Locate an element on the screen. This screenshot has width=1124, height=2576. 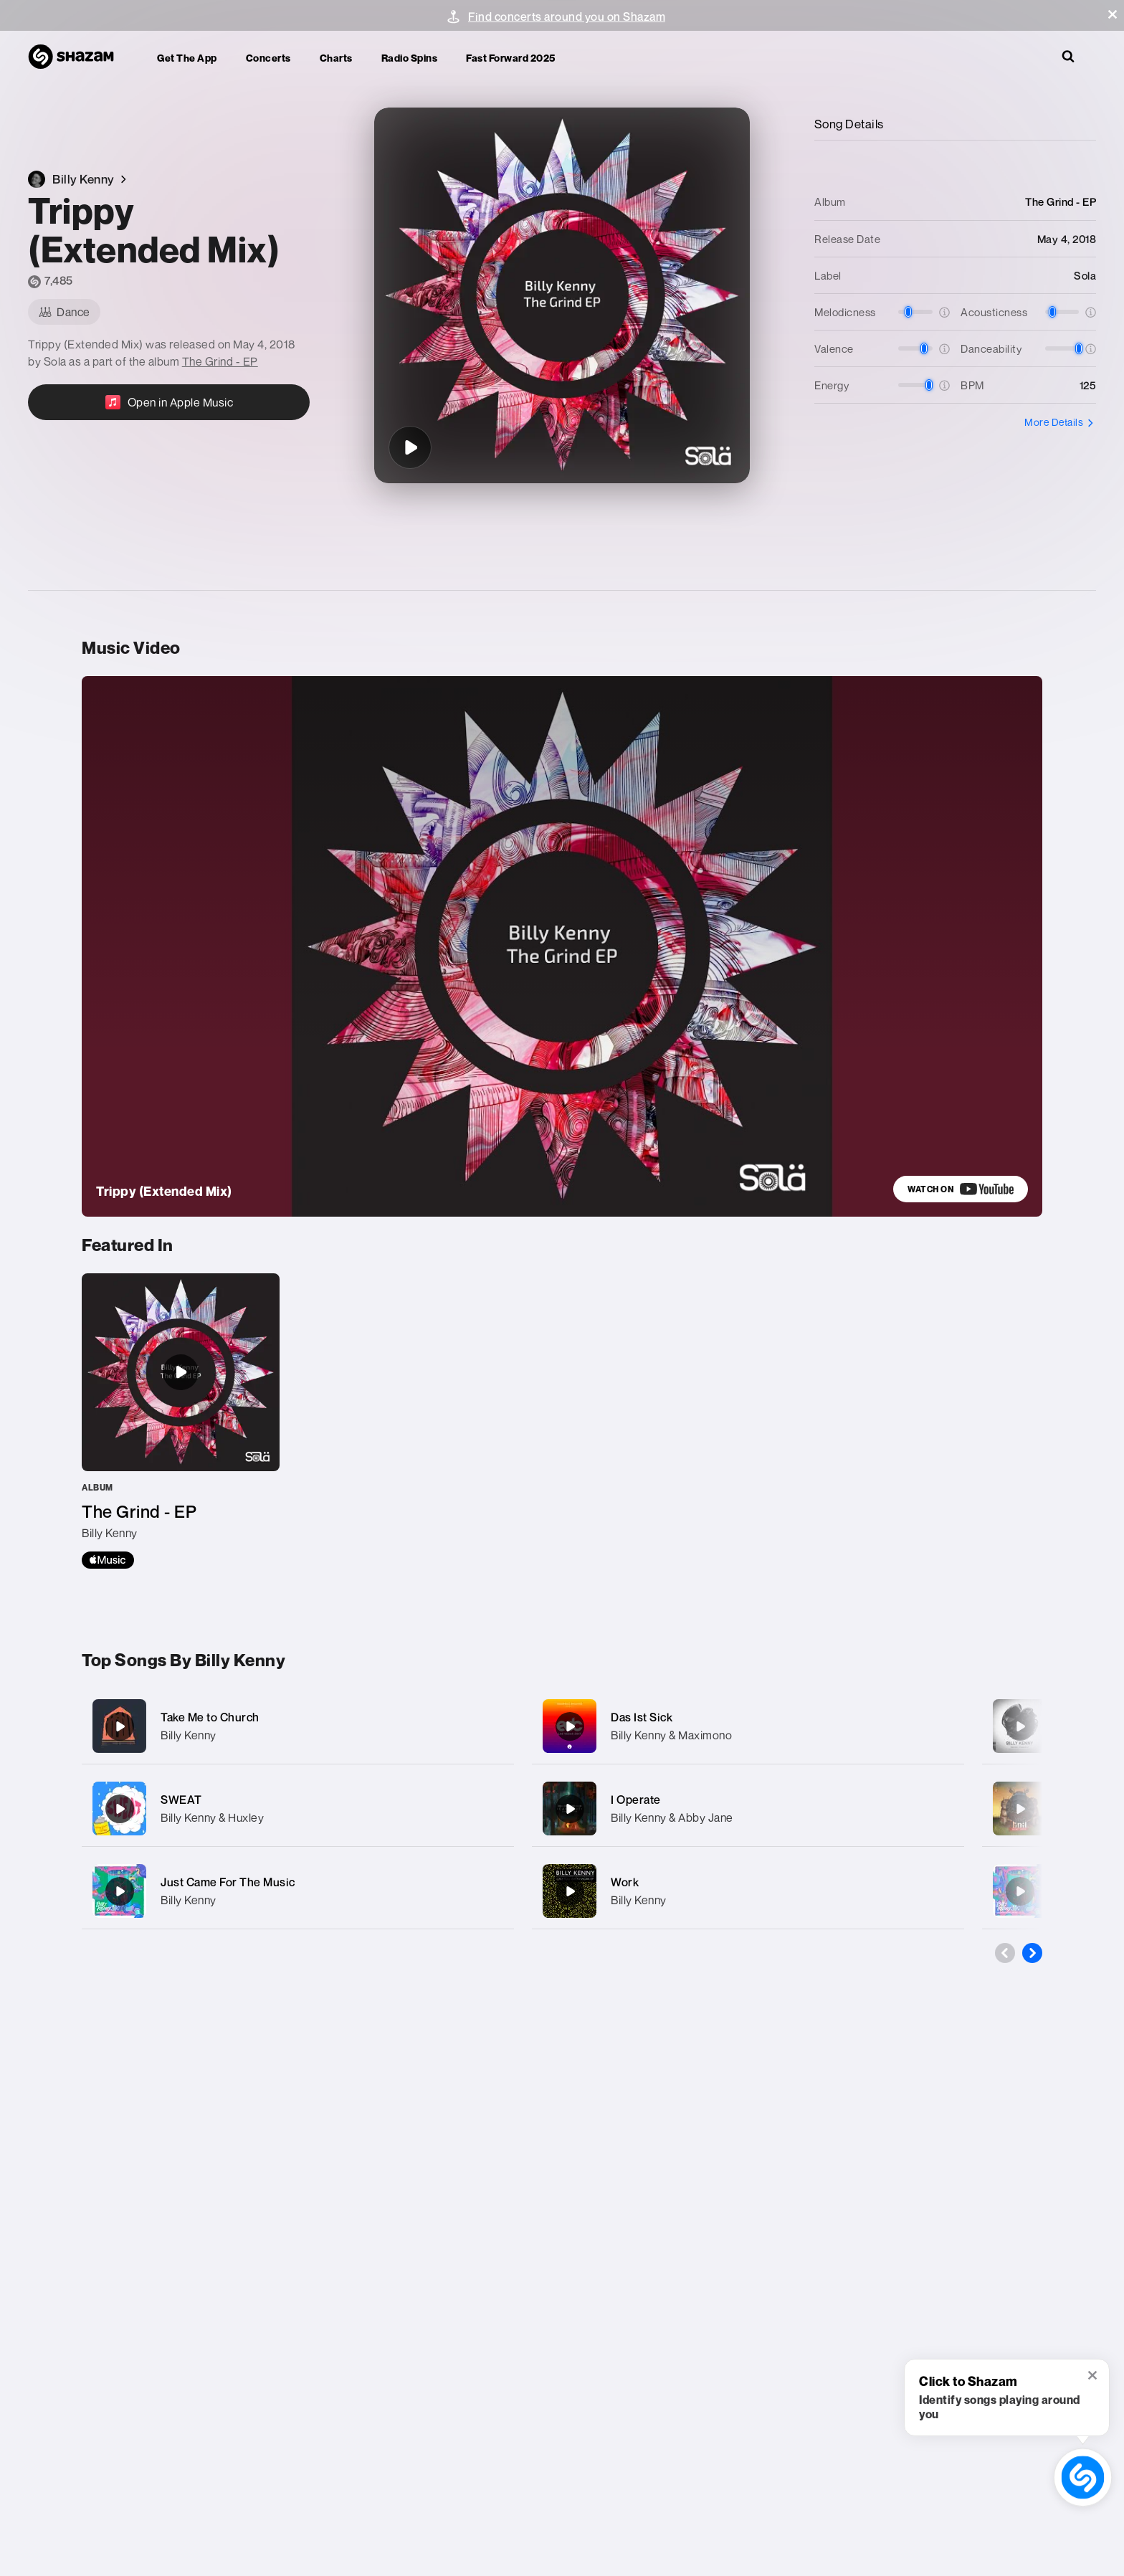
Das Ist Sick is located at coordinates (641, 1717).